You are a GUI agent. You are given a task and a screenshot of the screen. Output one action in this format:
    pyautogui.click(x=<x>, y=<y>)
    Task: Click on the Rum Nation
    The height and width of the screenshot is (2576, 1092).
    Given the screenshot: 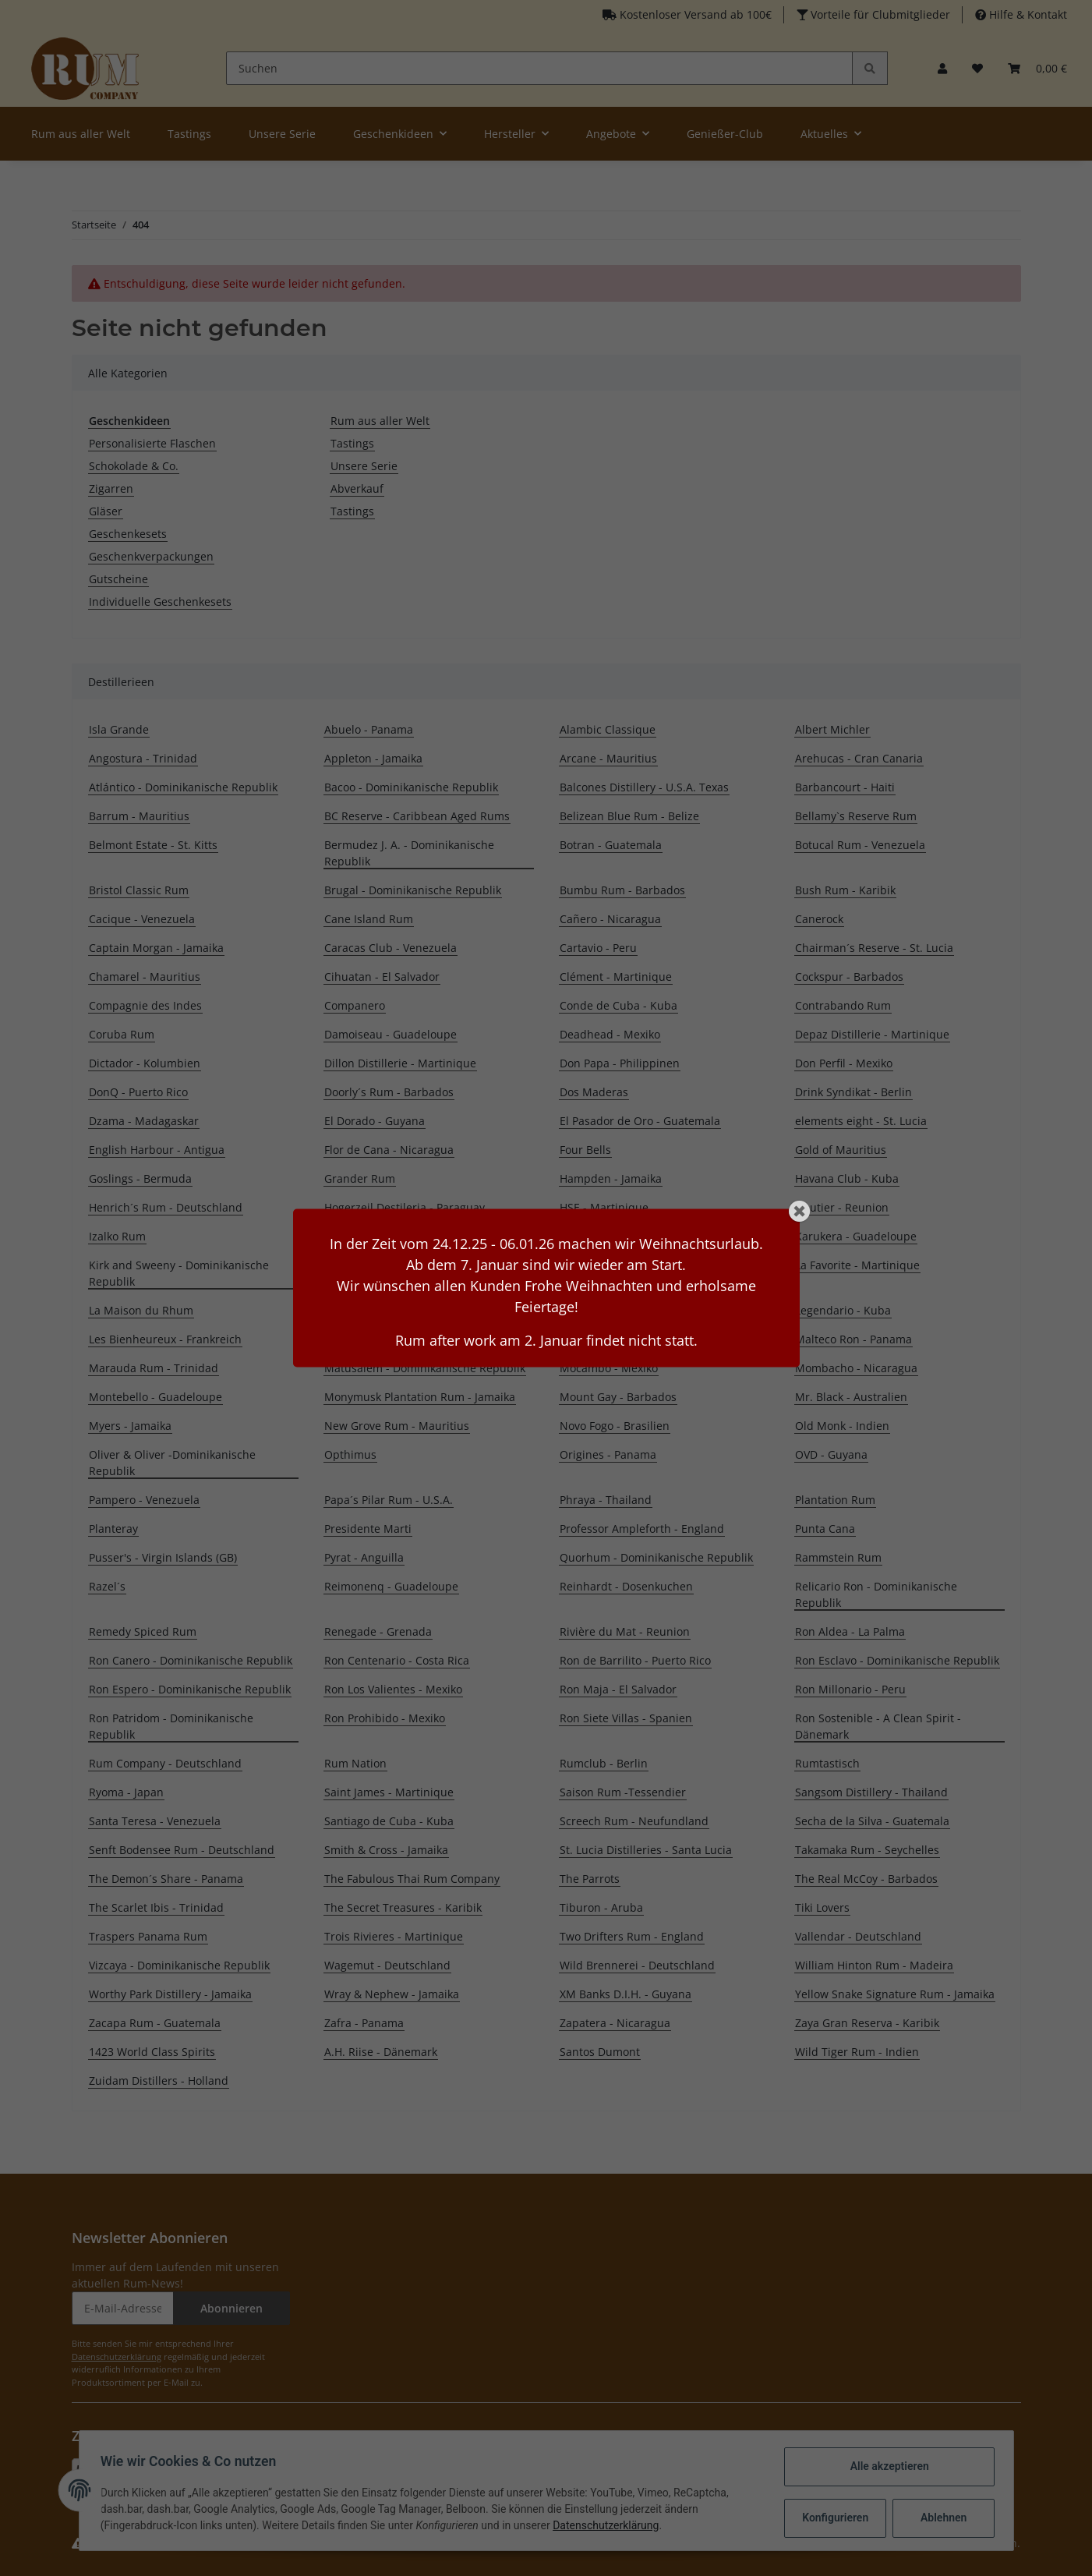 What is the action you would take?
    pyautogui.click(x=355, y=1763)
    